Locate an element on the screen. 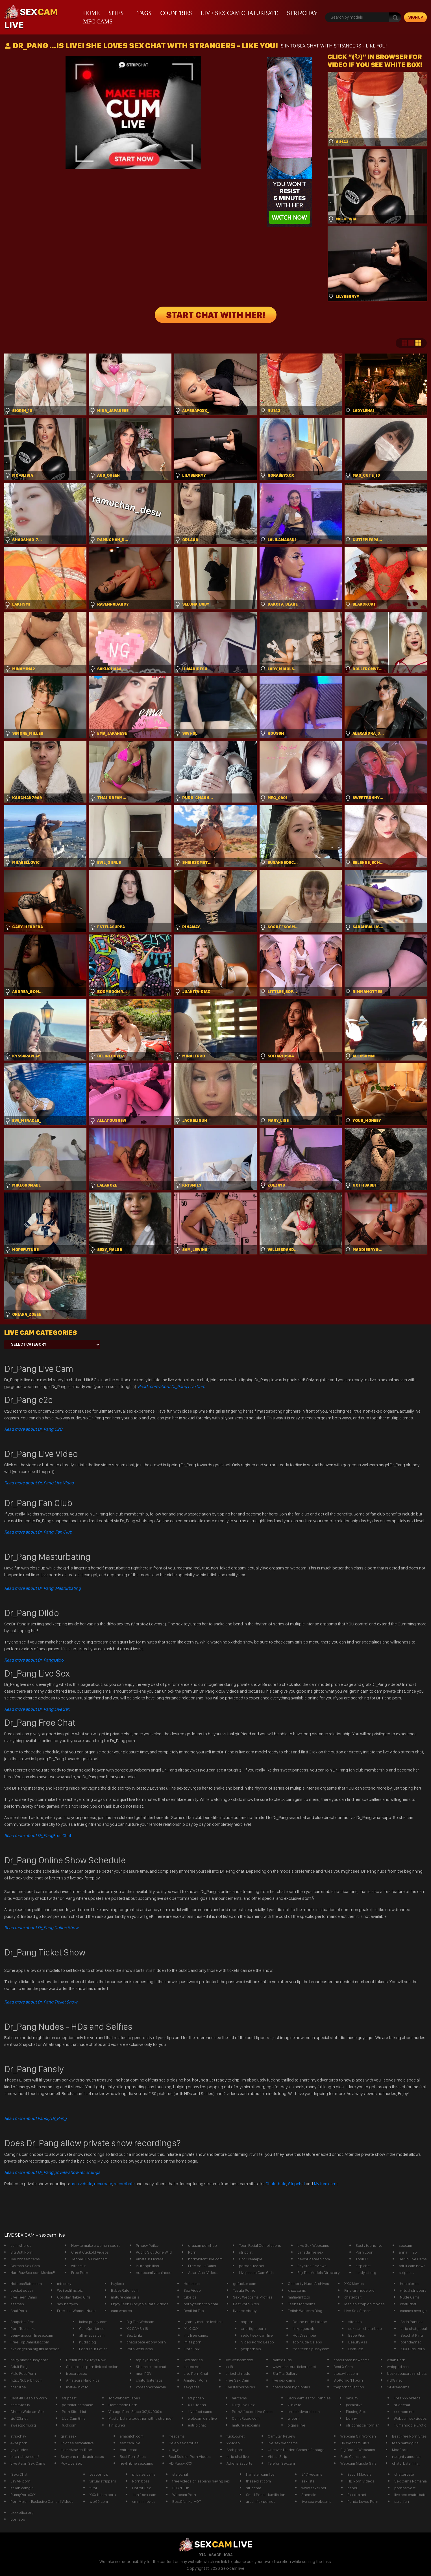  Free TopCamsList.com is located at coordinates (29, 2342).